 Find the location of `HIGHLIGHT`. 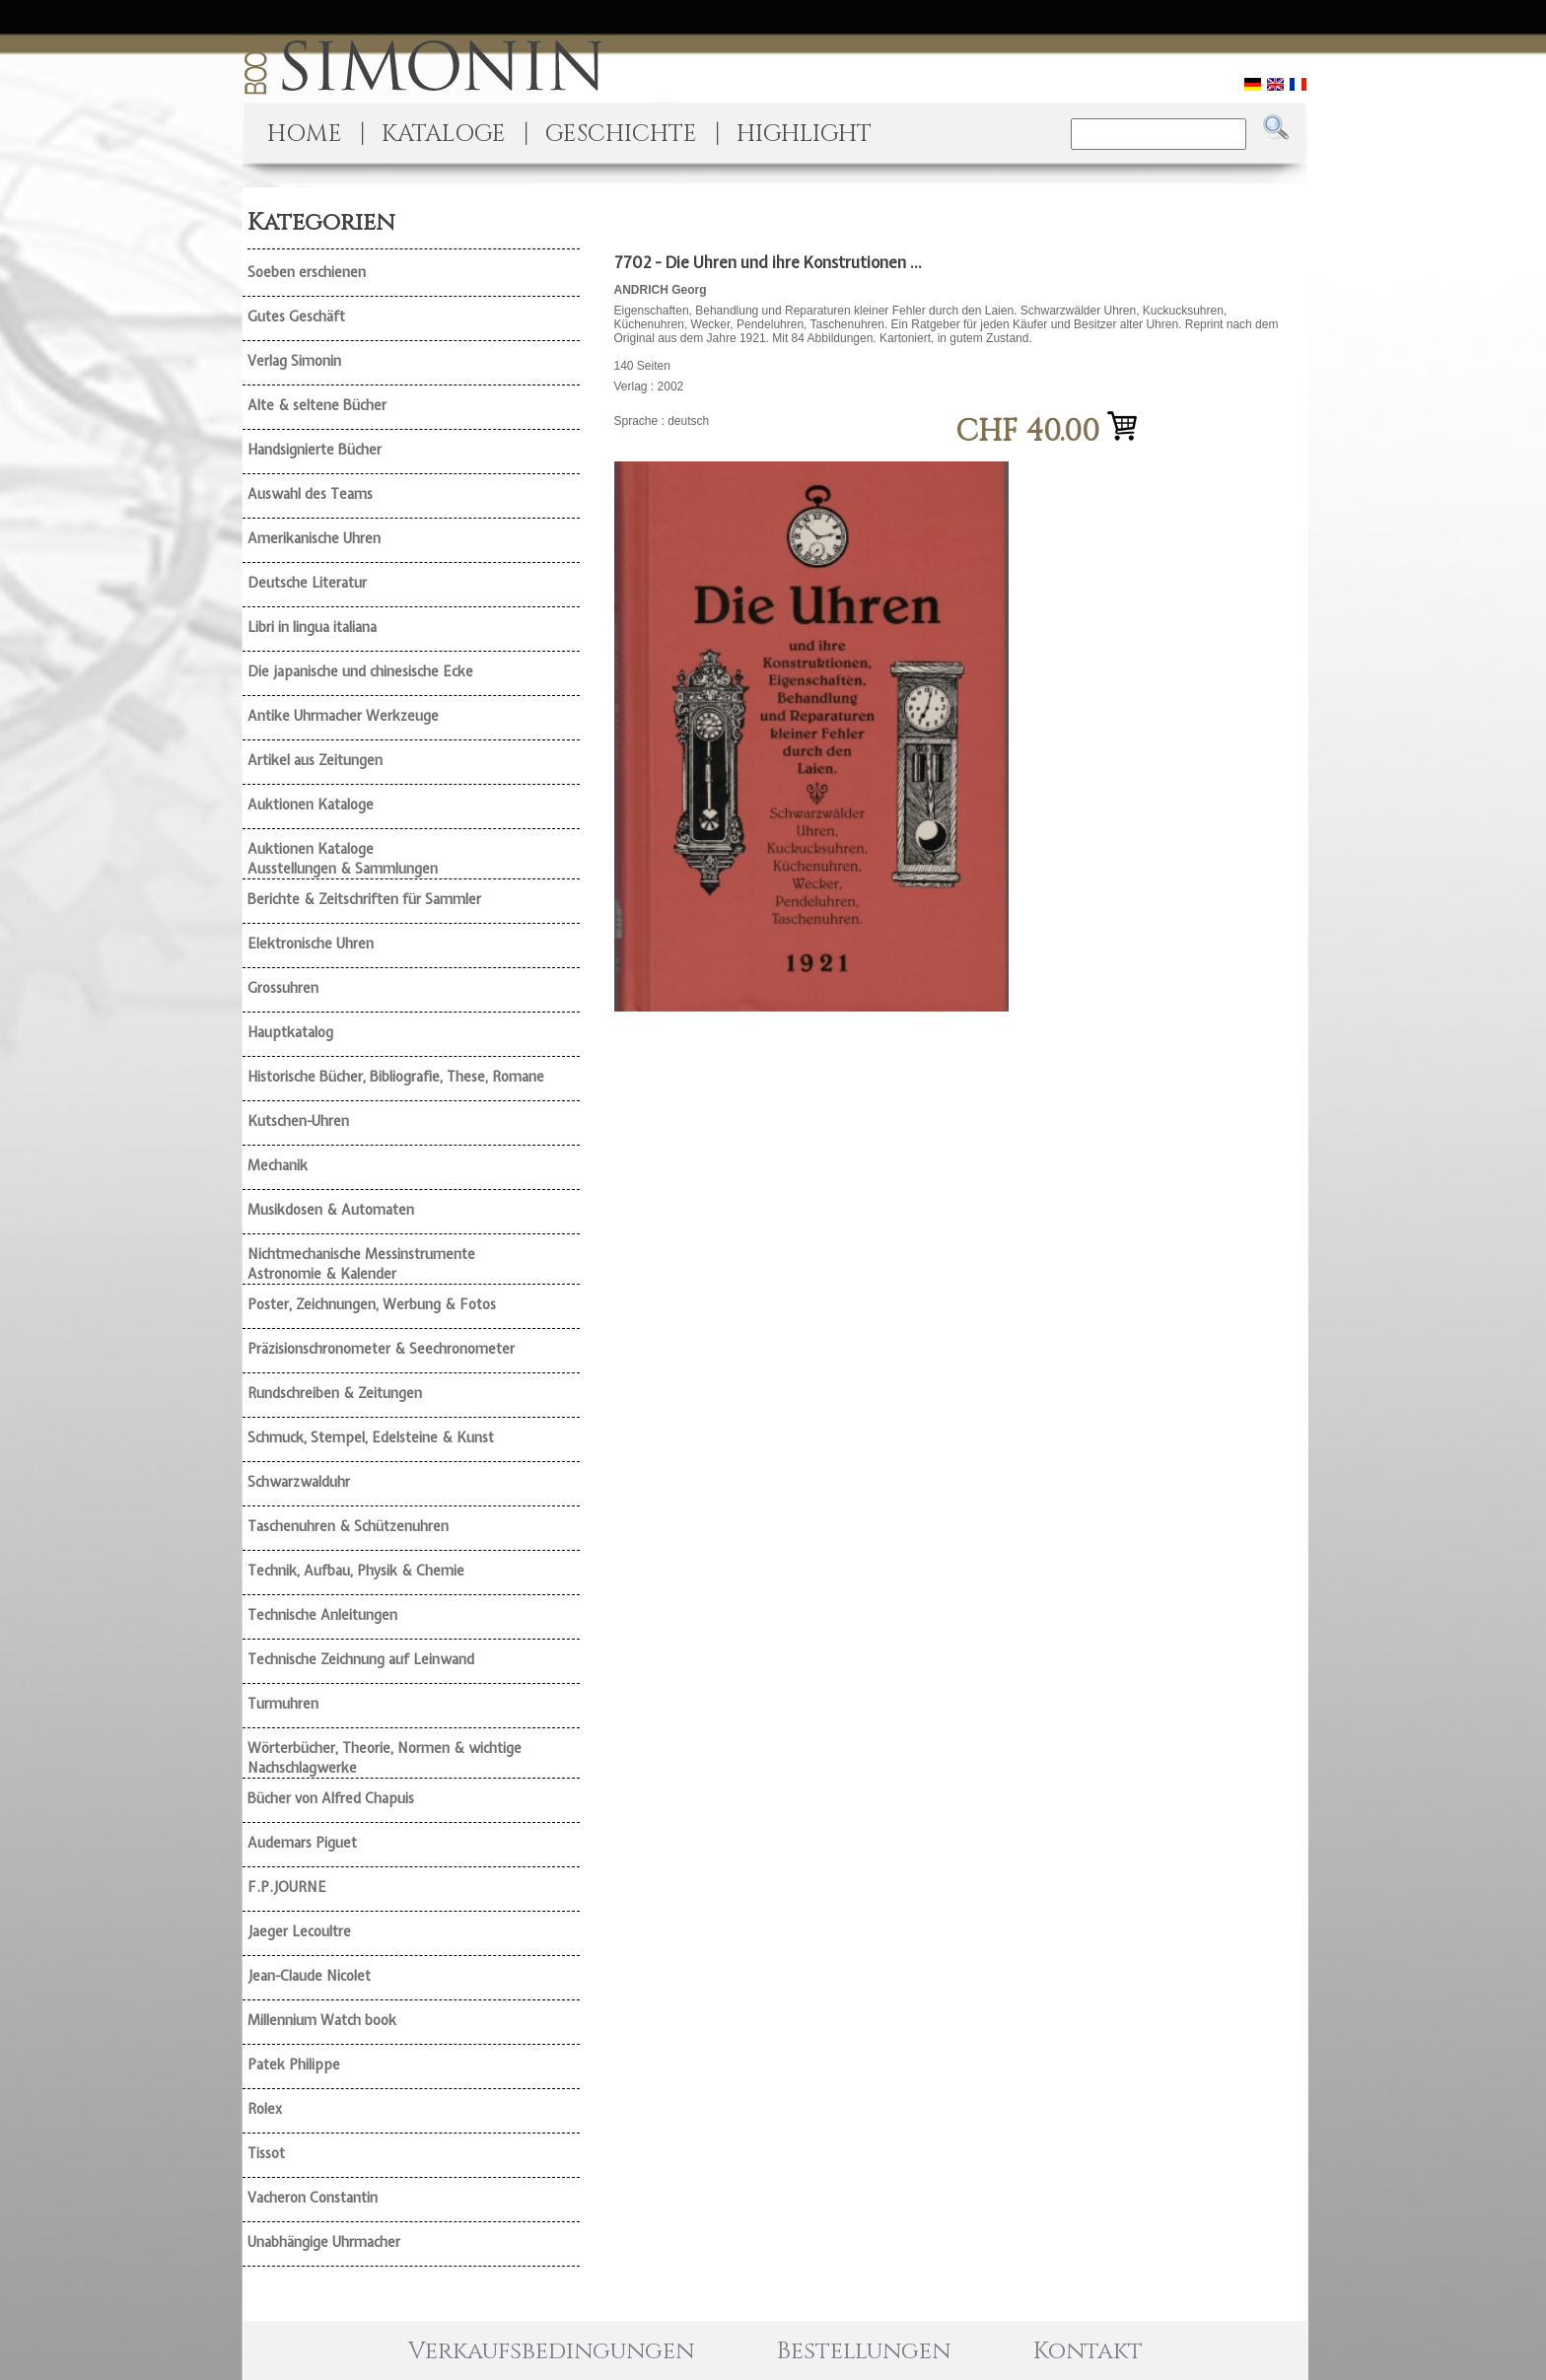

HIGHLIGHT is located at coordinates (804, 134).